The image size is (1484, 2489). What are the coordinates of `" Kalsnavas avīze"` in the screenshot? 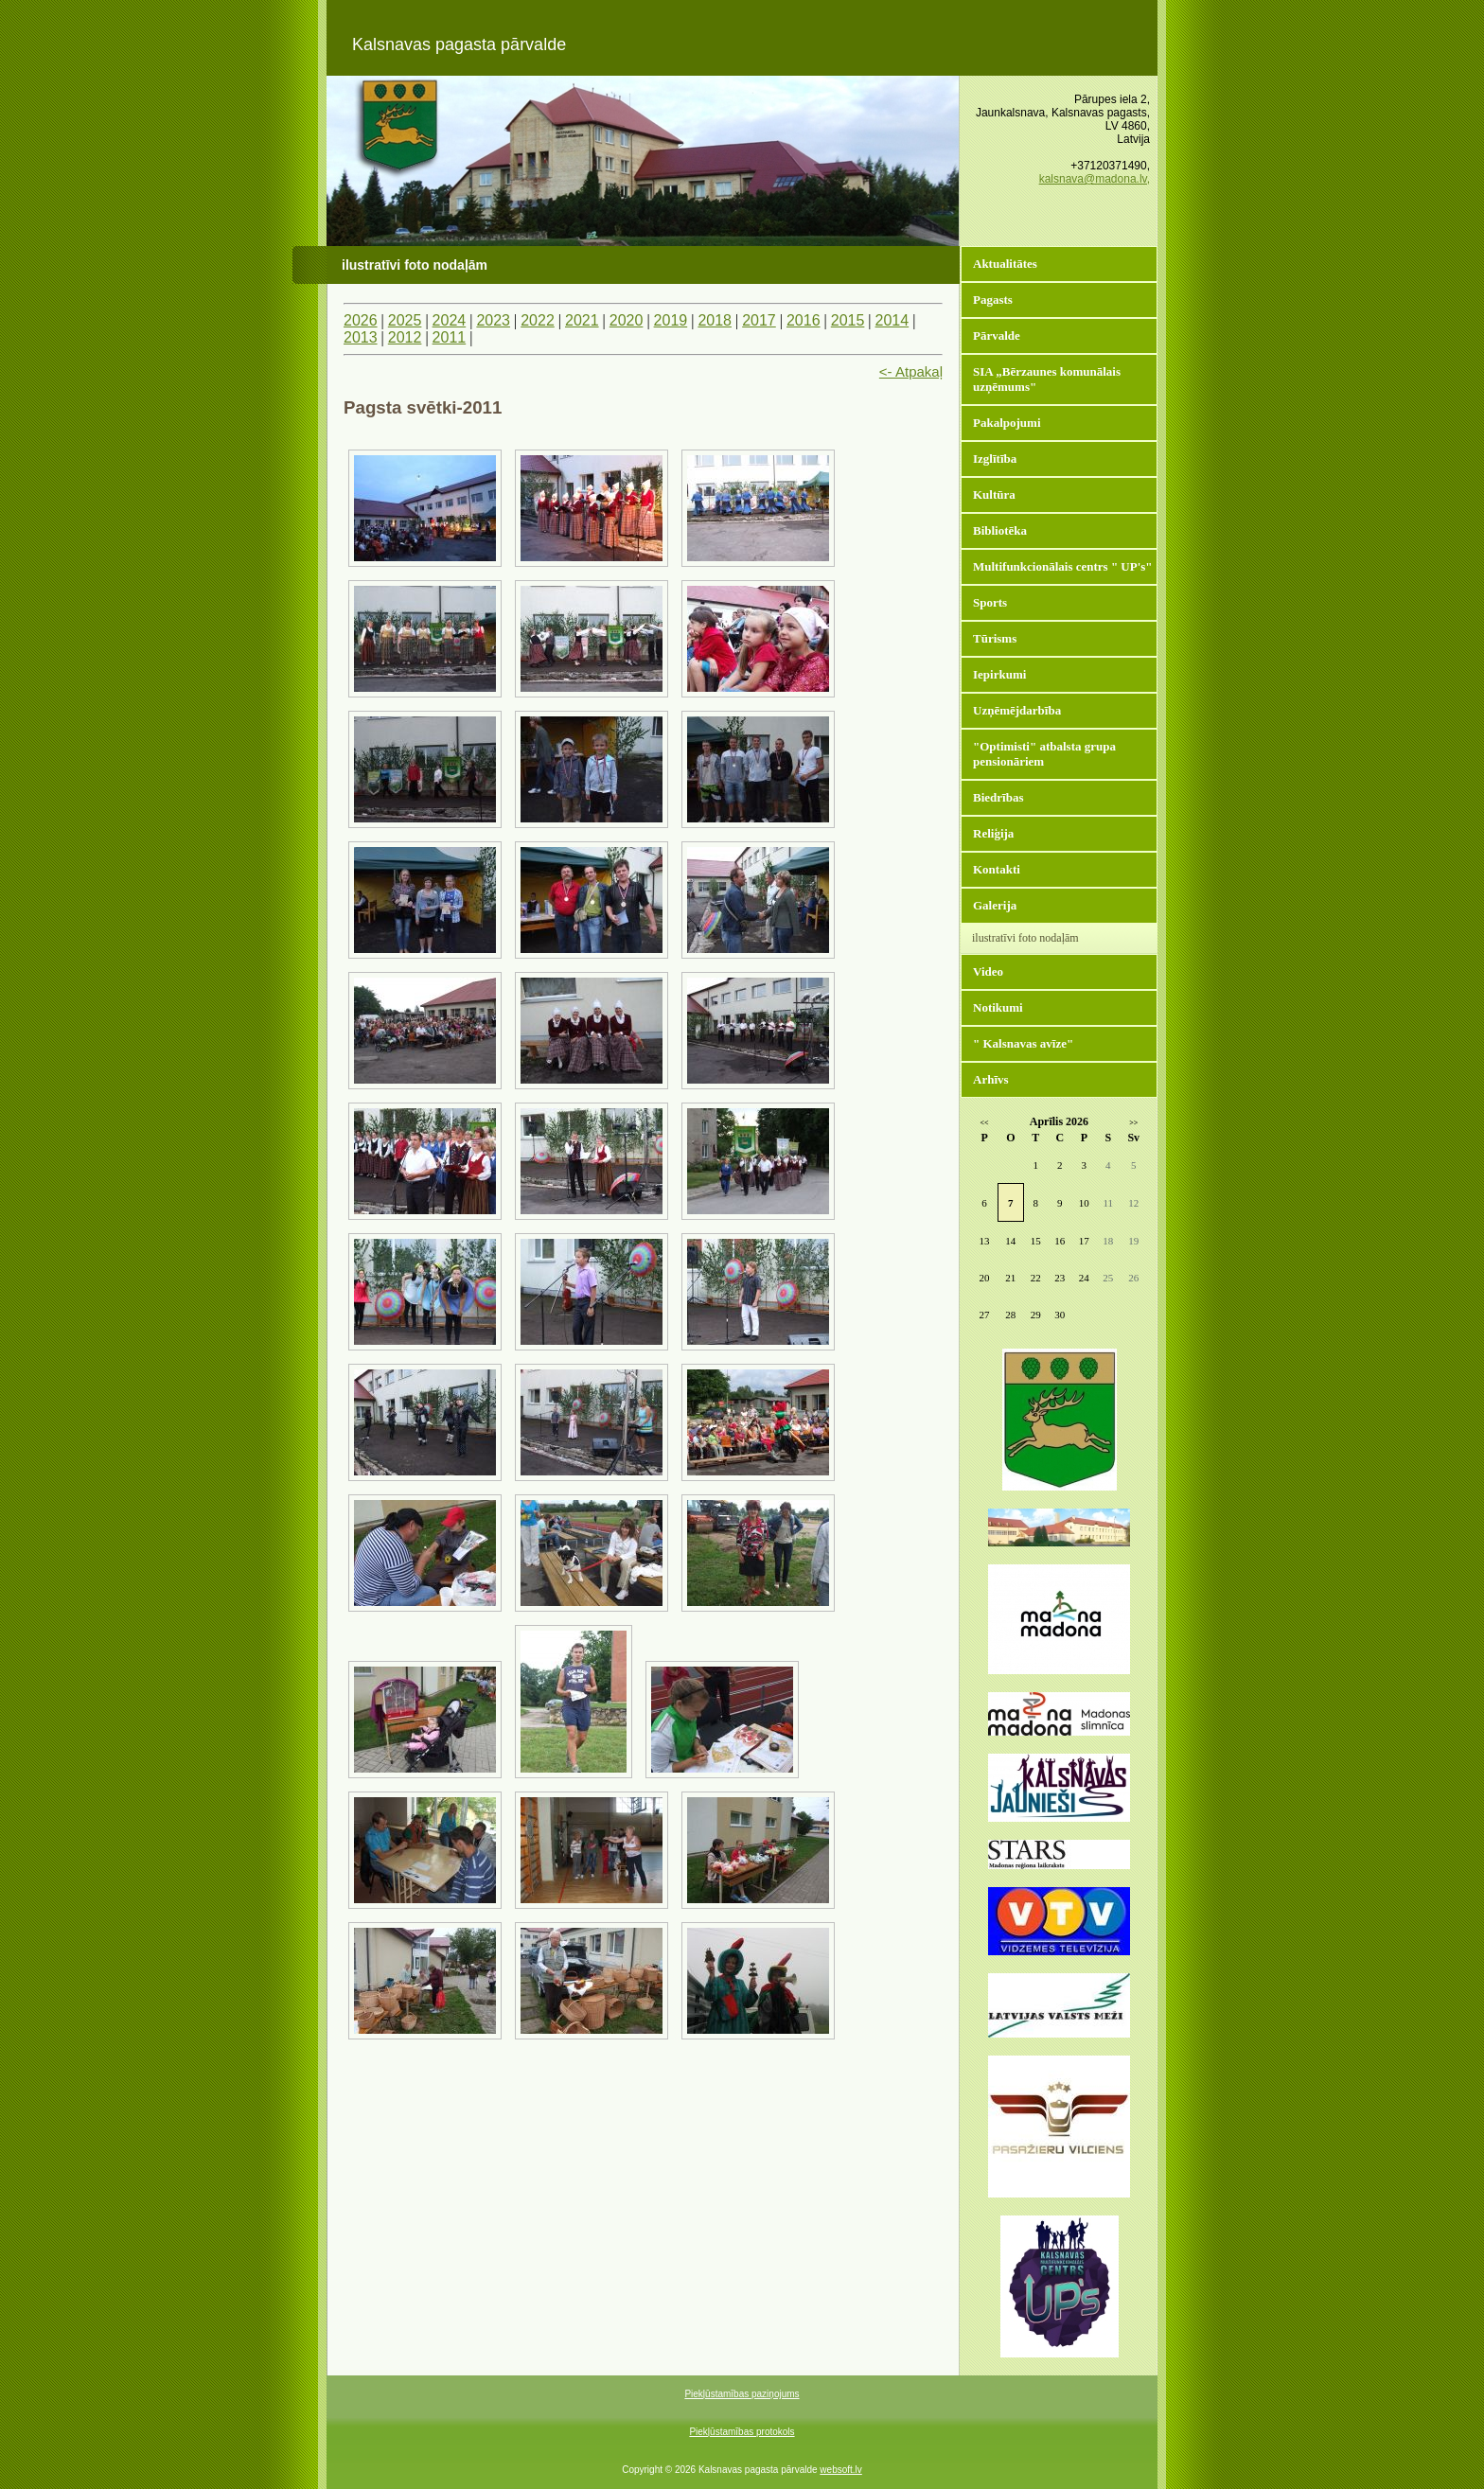 It's located at (1023, 1043).